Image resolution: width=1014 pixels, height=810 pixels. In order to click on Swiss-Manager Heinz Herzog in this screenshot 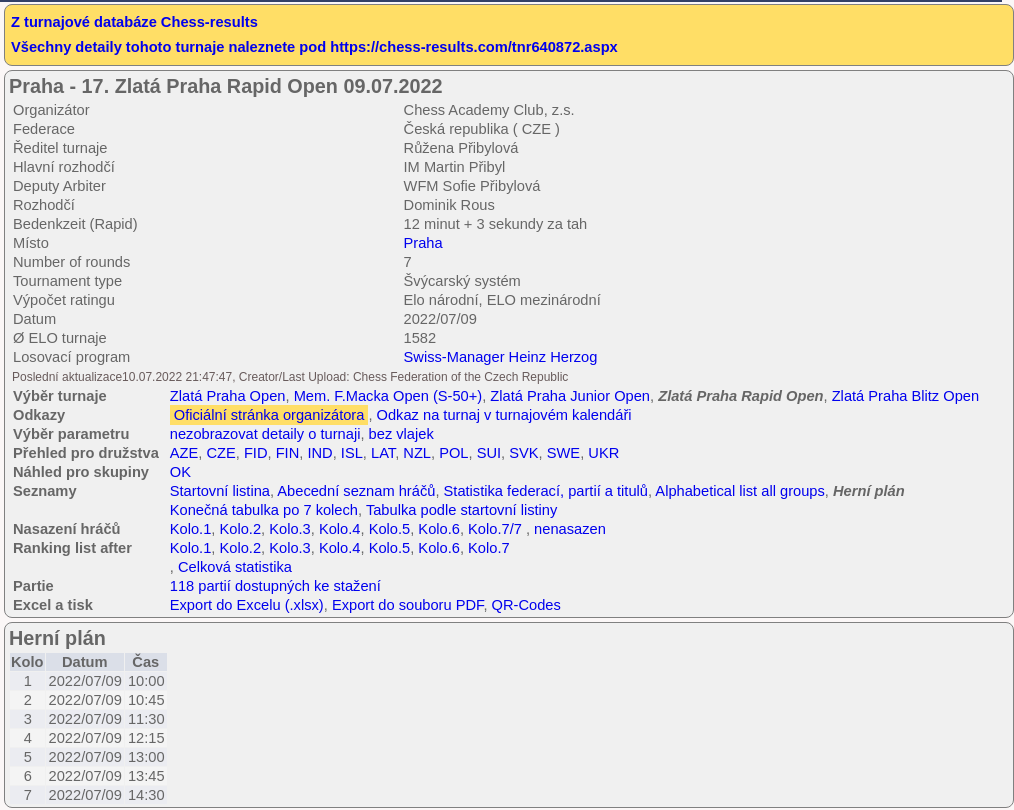, I will do `click(501, 357)`.